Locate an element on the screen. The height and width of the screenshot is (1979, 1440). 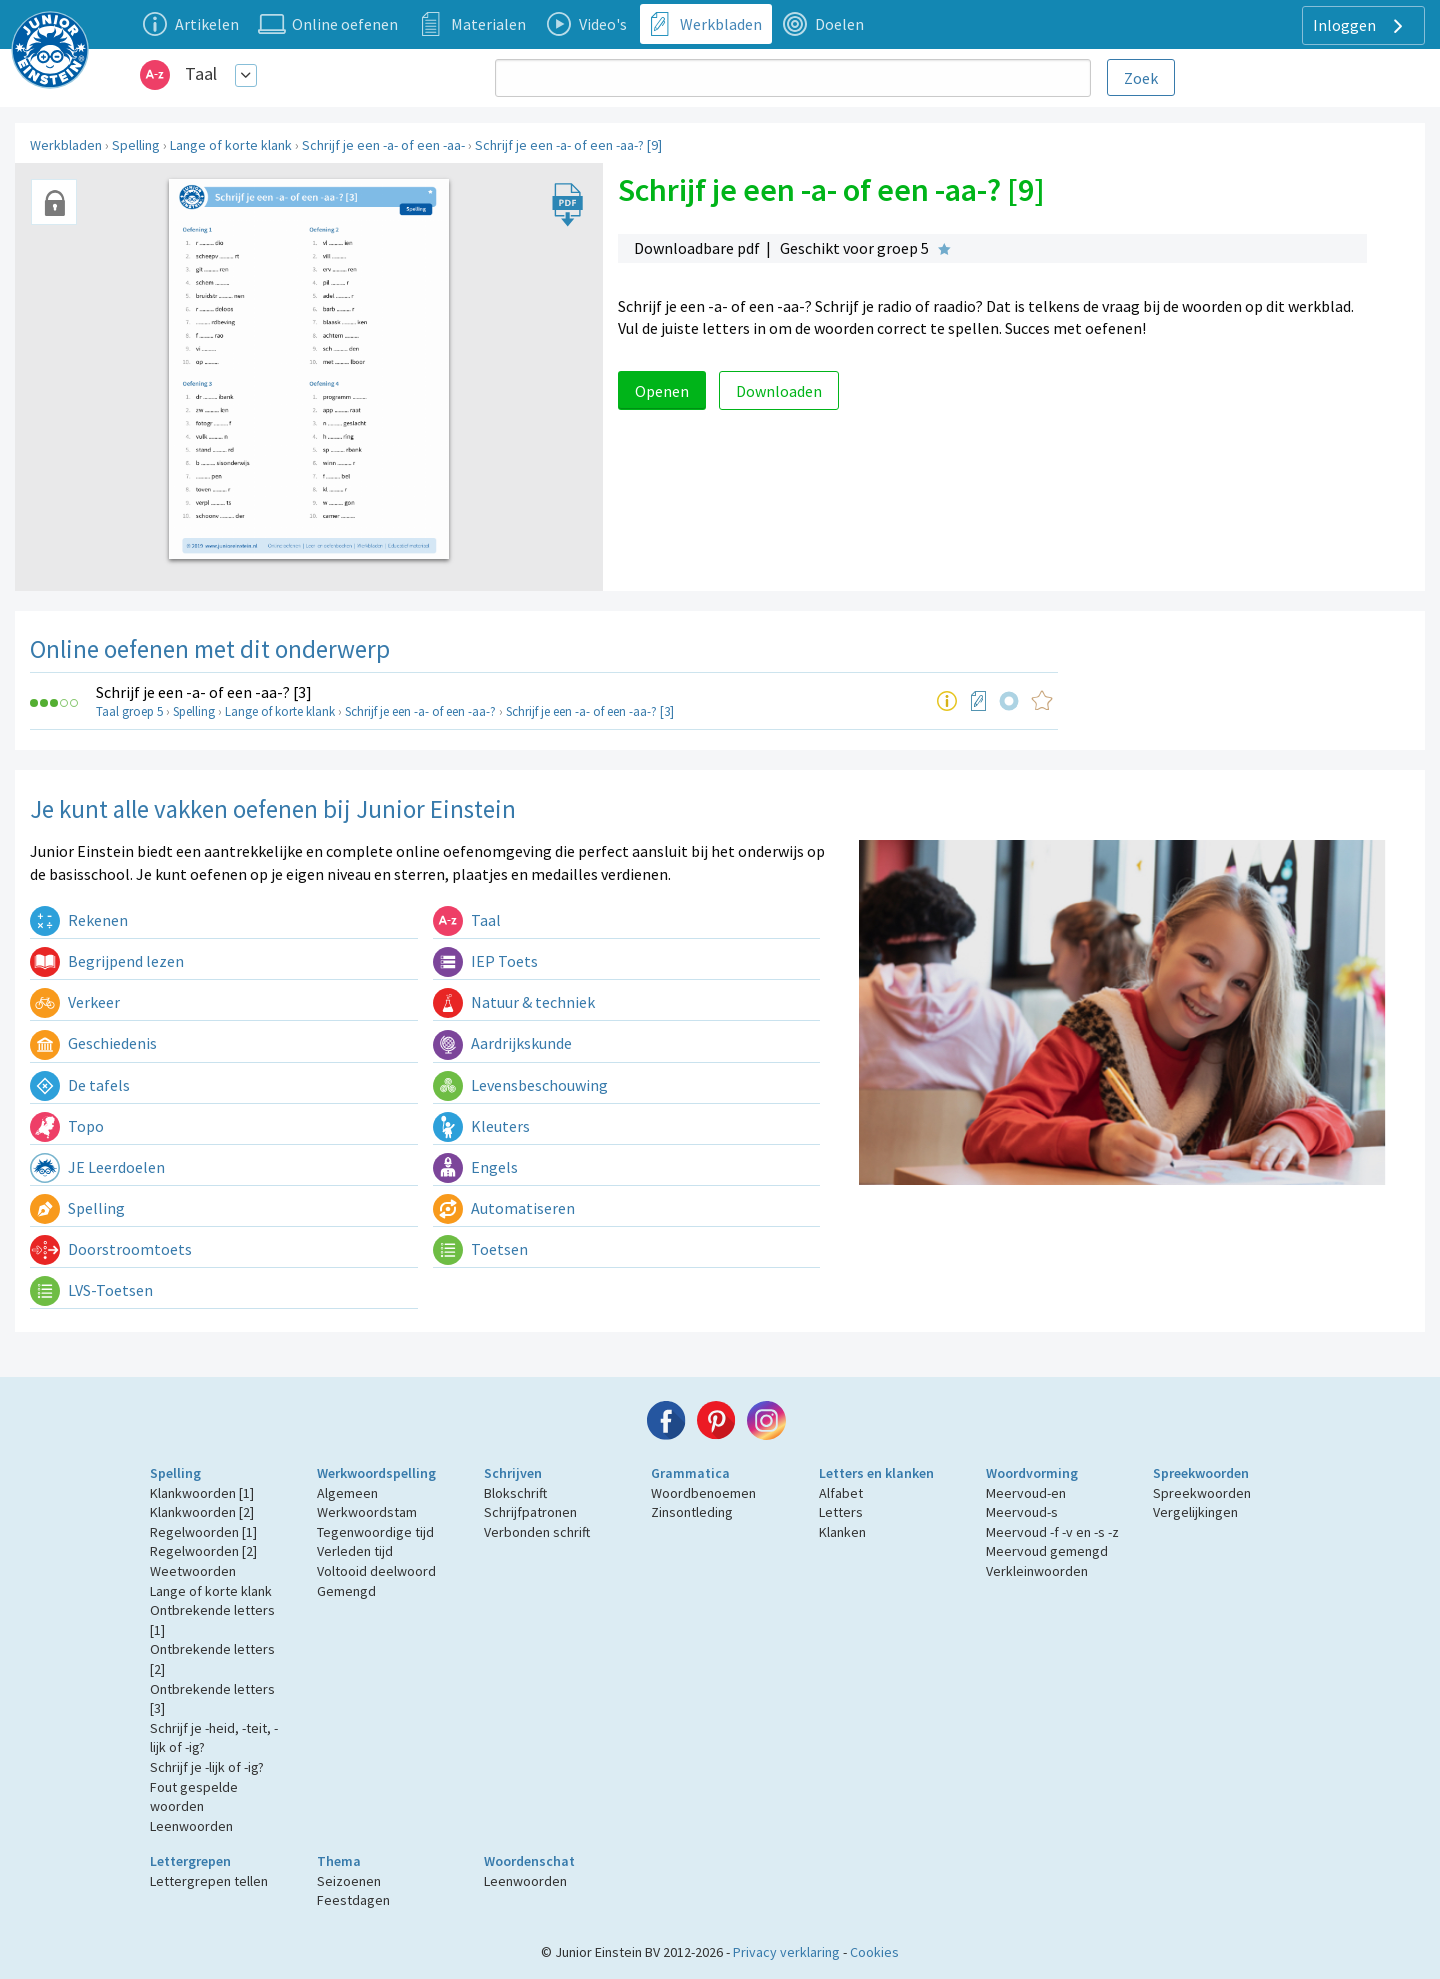
Openen is located at coordinates (662, 391).